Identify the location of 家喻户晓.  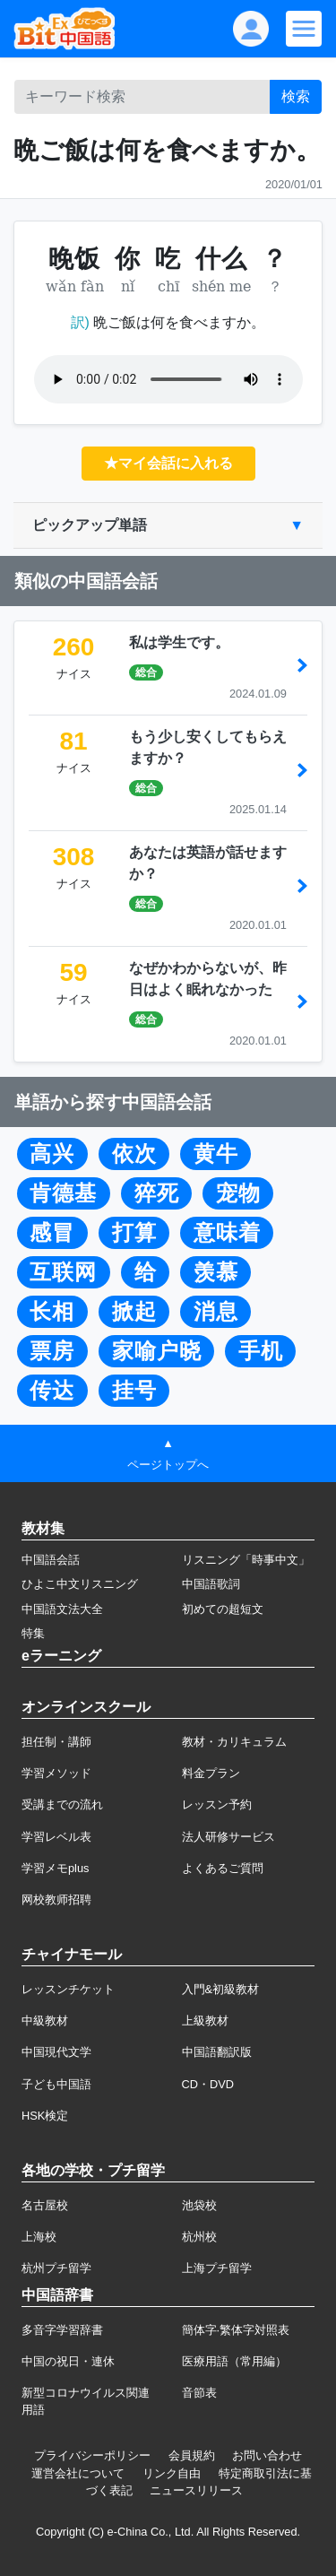
(157, 1351).